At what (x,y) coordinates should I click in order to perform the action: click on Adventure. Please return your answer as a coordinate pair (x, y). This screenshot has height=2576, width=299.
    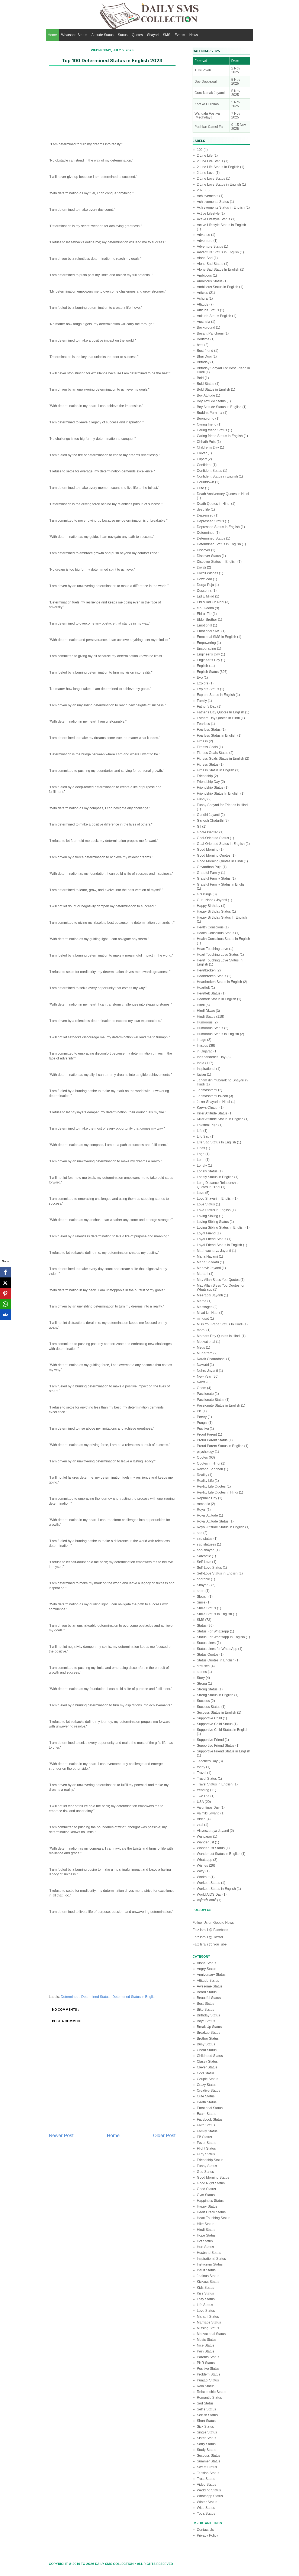
    Looking at the image, I should click on (204, 240).